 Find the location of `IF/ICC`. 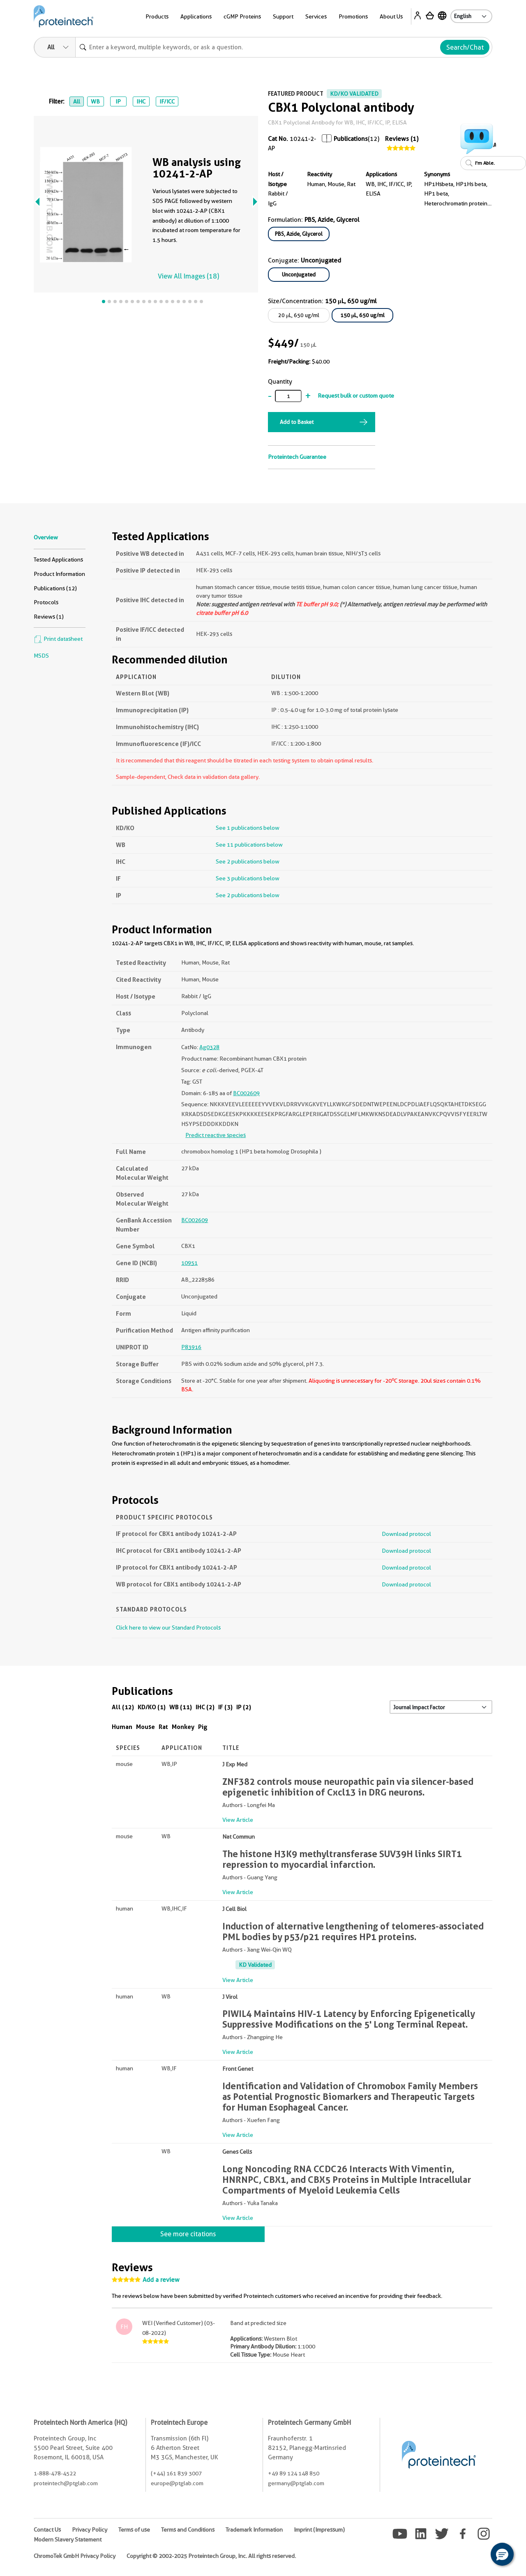

IF/ICC is located at coordinates (167, 101).